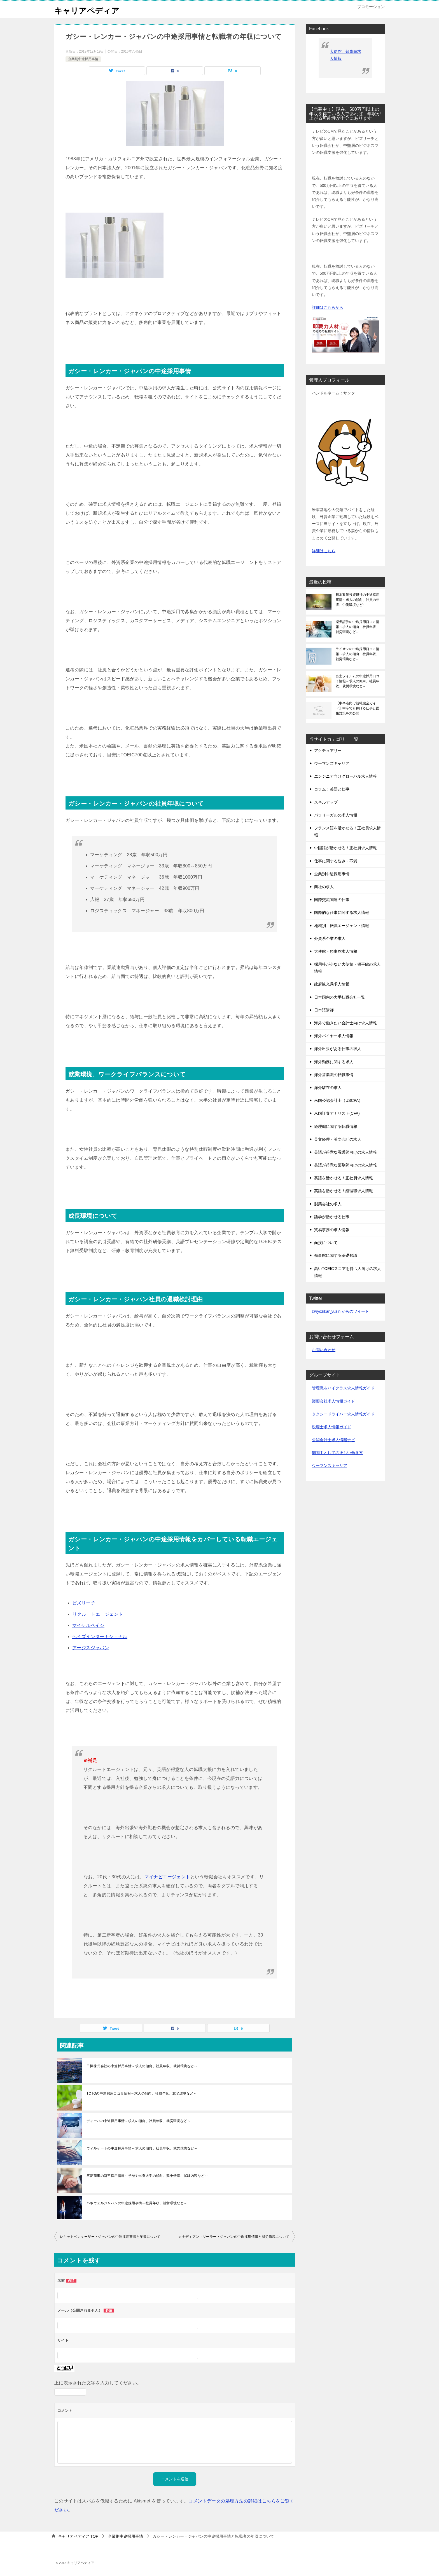 Image resolution: width=439 pixels, height=2576 pixels. Describe the element at coordinates (328, 750) in the screenshot. I see `アクチュアリー` at that location.